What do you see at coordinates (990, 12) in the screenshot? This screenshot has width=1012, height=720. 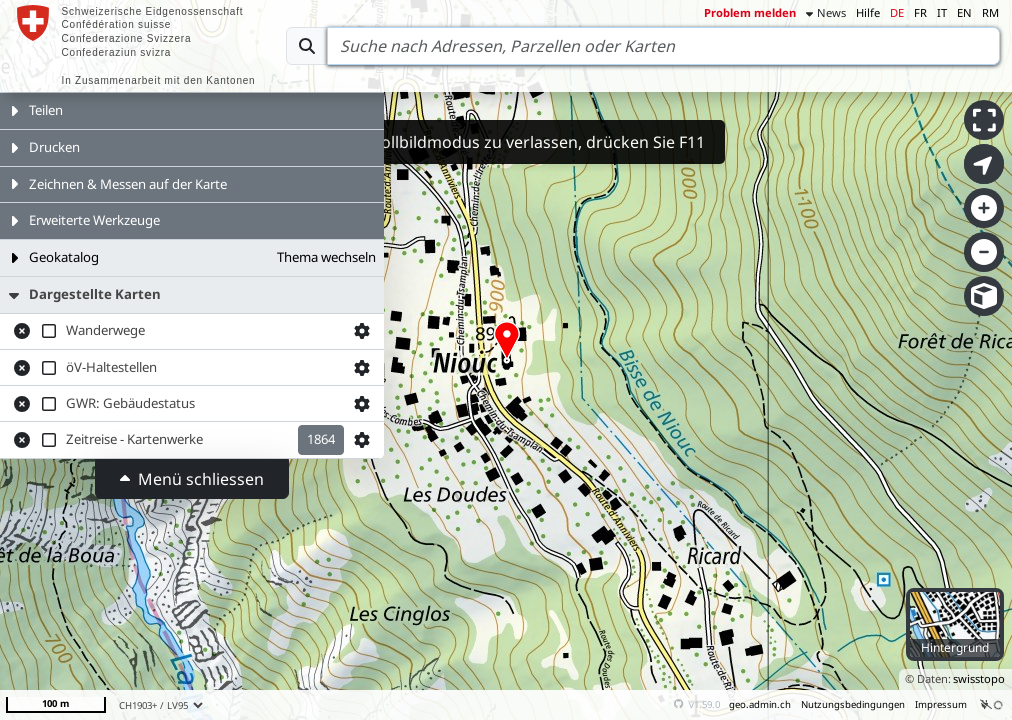 I see `RM` at bounding box center [990, 12].